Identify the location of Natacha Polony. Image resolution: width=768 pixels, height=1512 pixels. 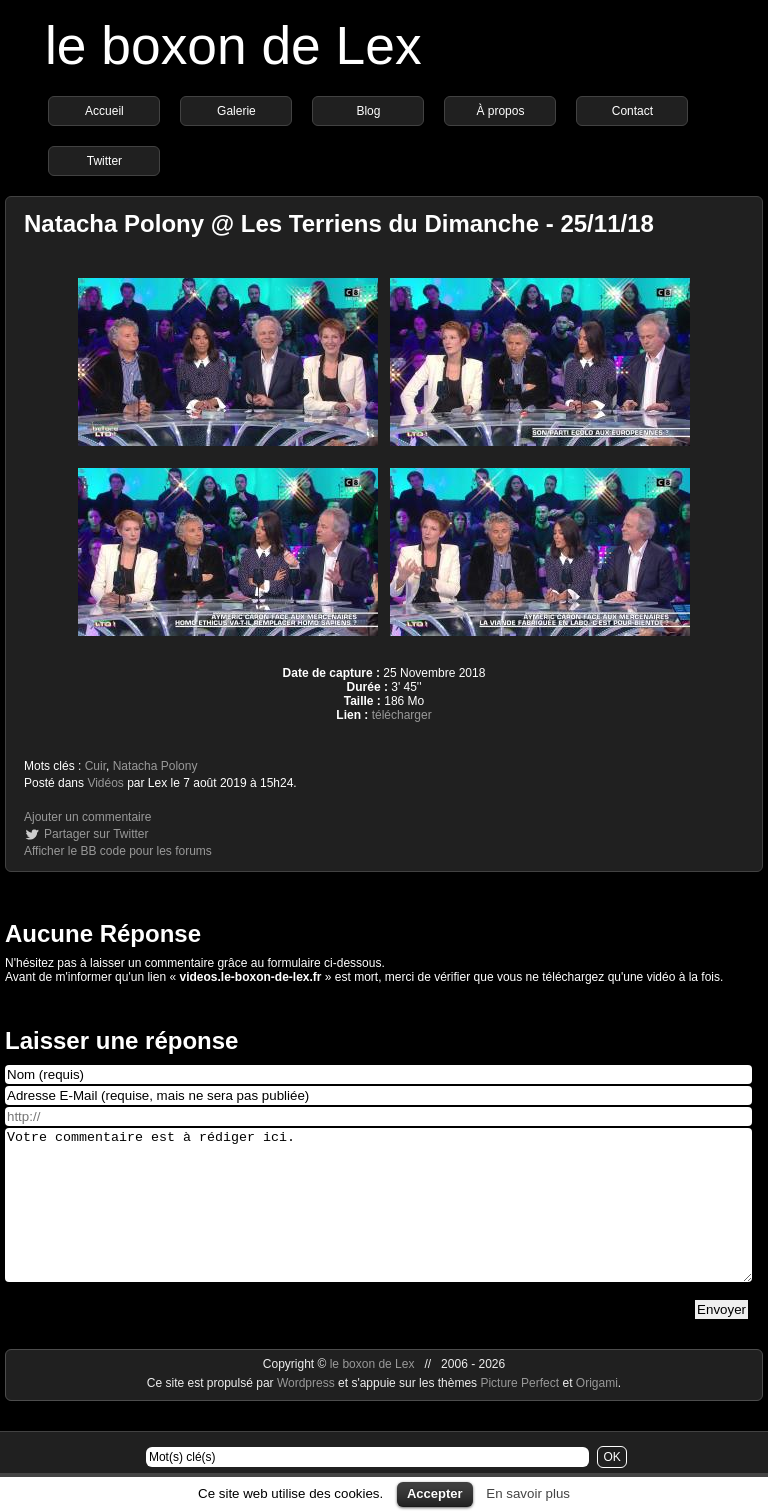
(155, 766).